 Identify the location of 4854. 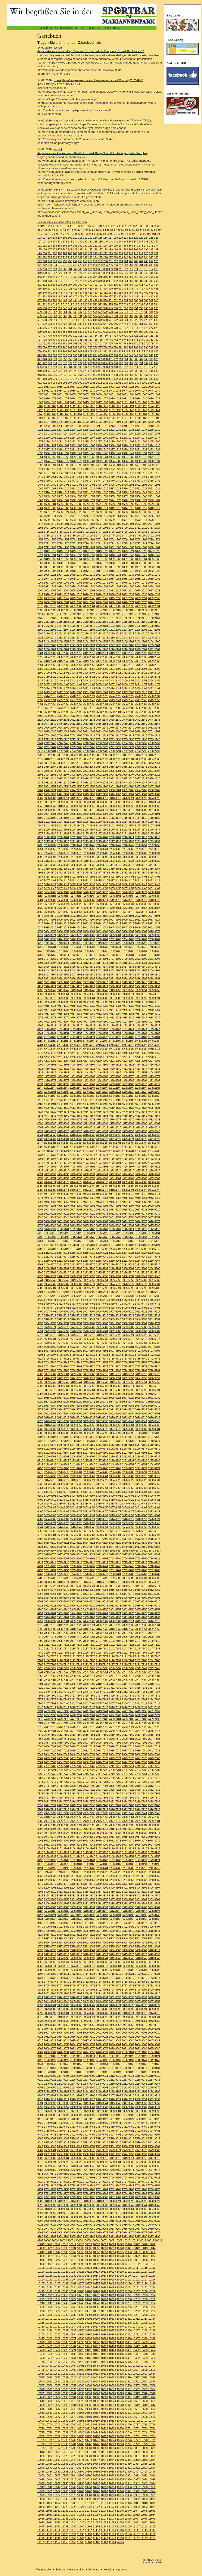
(66, 1178).